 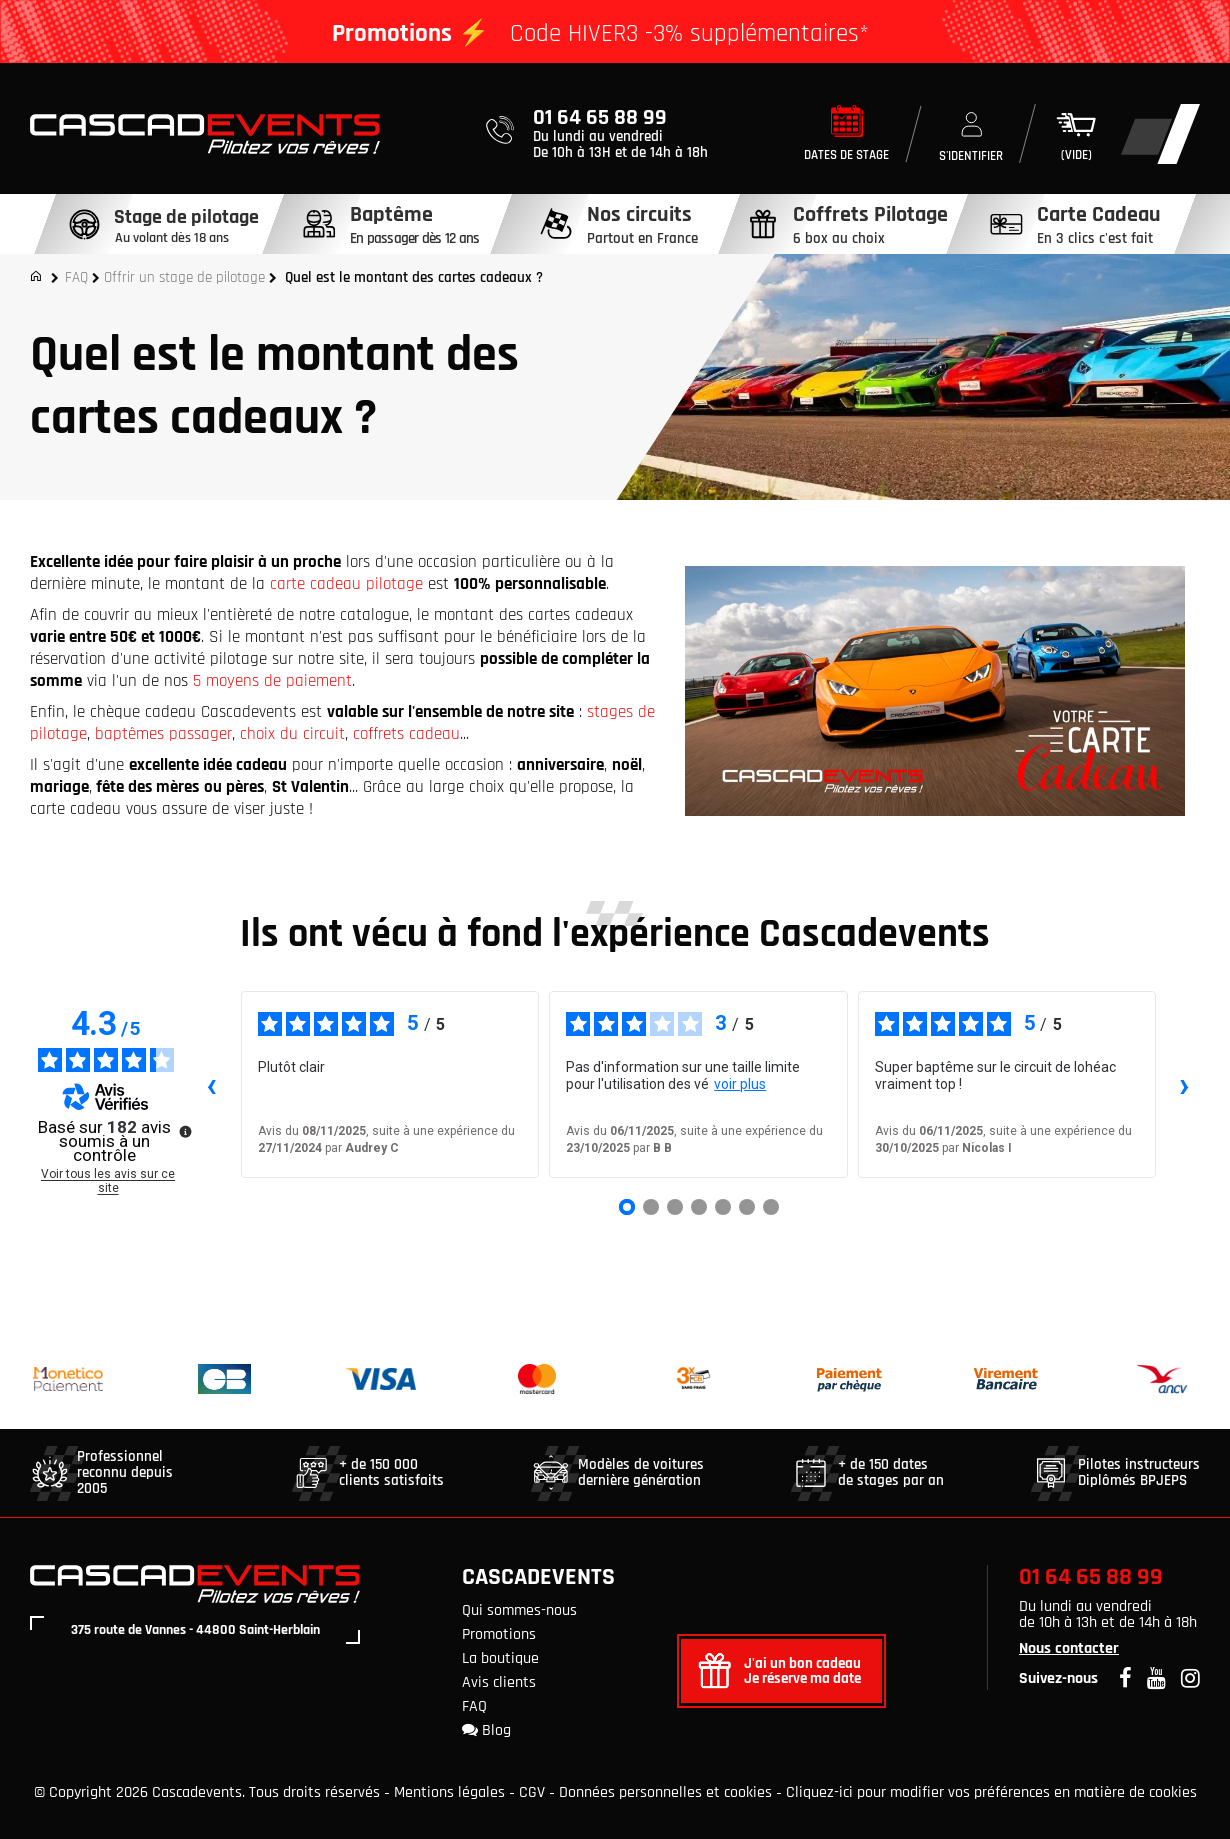 I want to click on [Avis 3], so click(x=675, y=1207).